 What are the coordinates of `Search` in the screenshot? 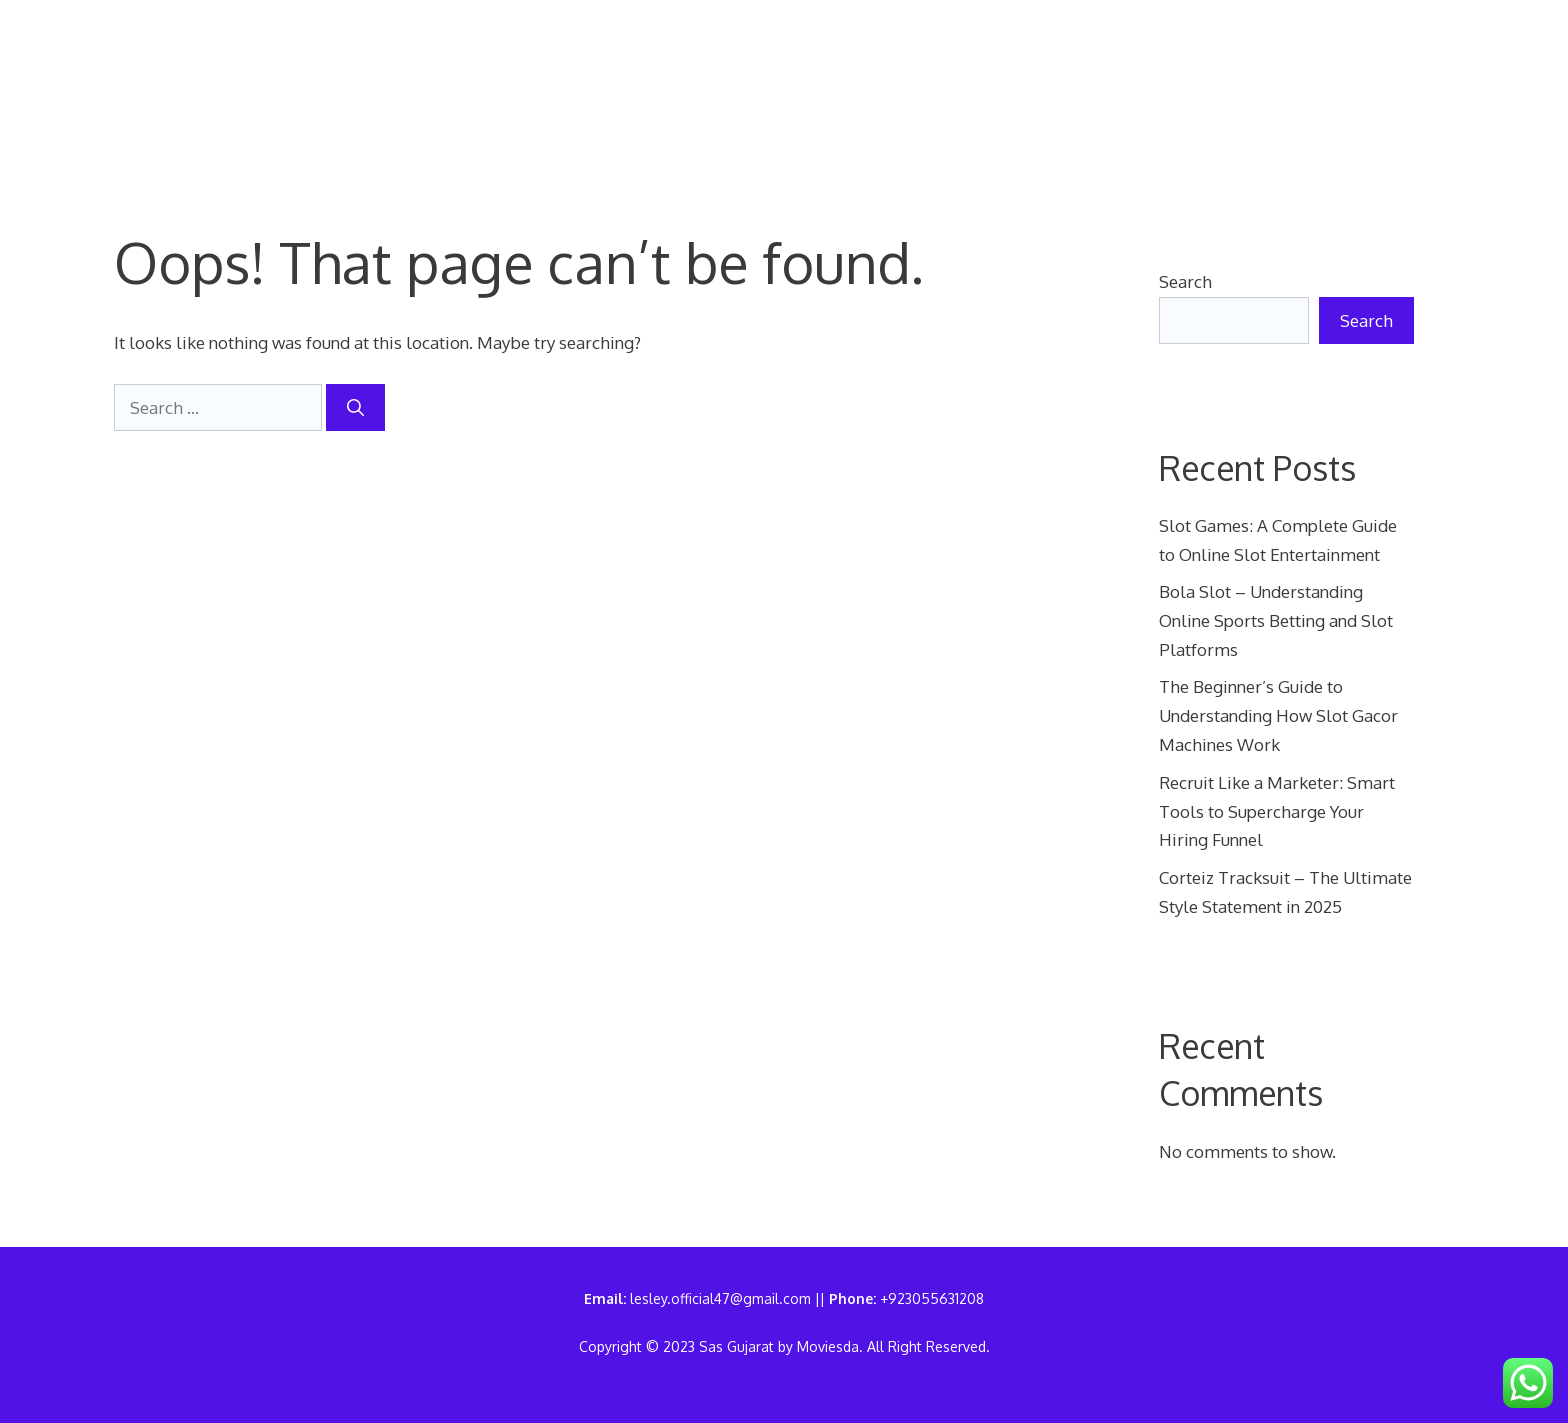 It's located at (1185, 281).